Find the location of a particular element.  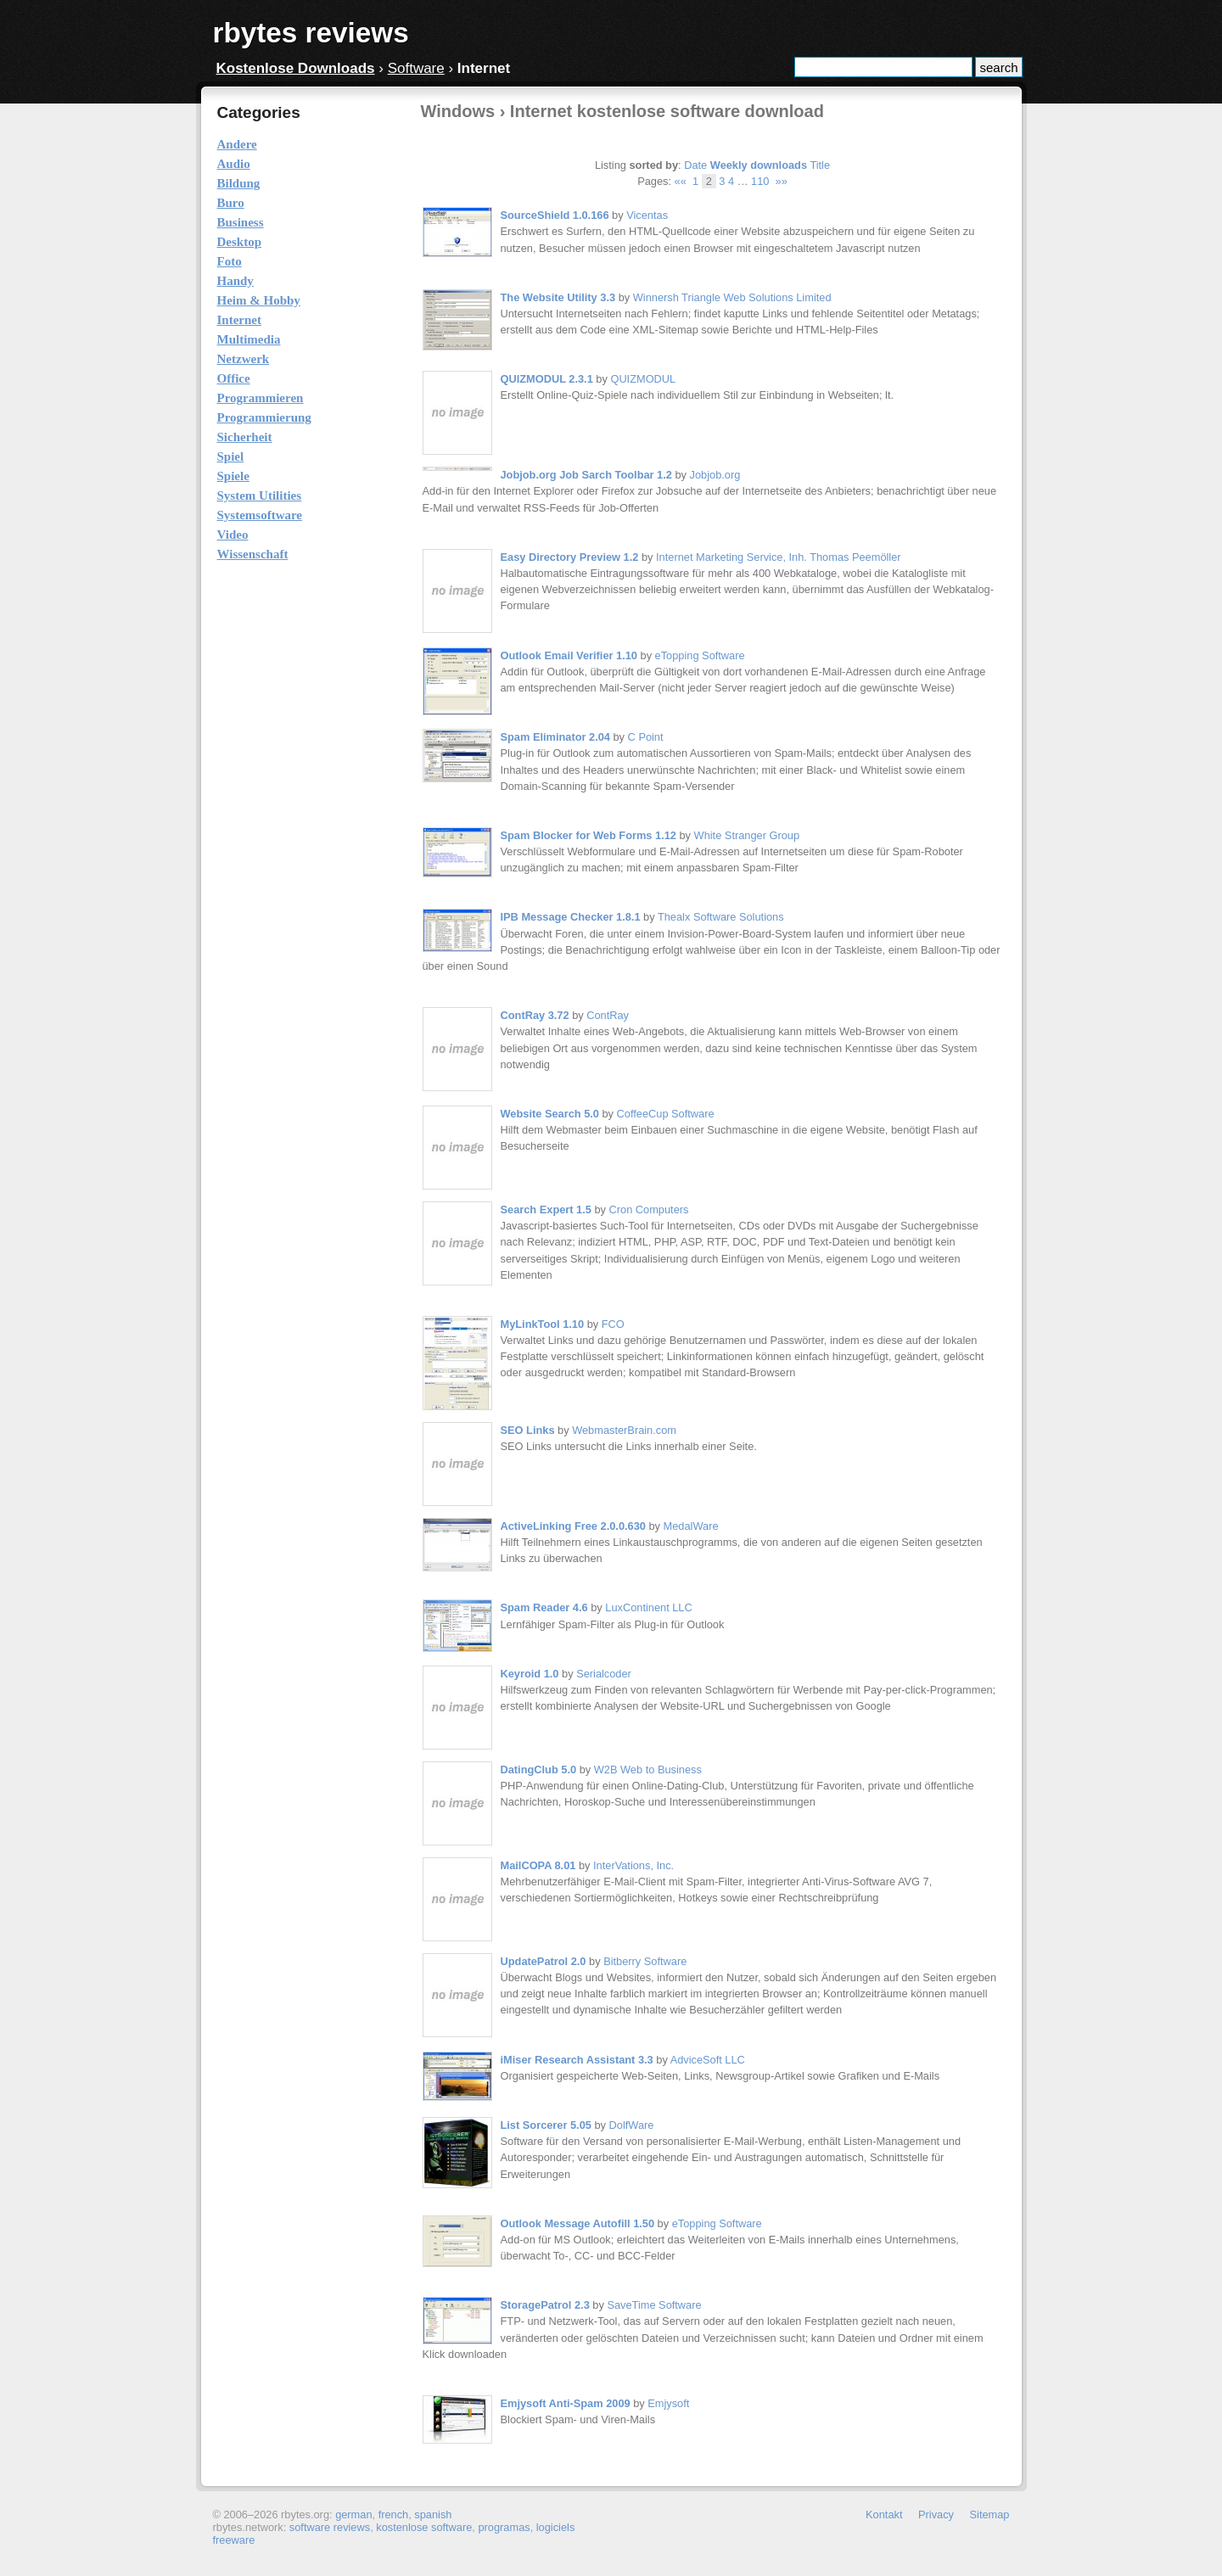

C Point is located at coordinates (646, 737).